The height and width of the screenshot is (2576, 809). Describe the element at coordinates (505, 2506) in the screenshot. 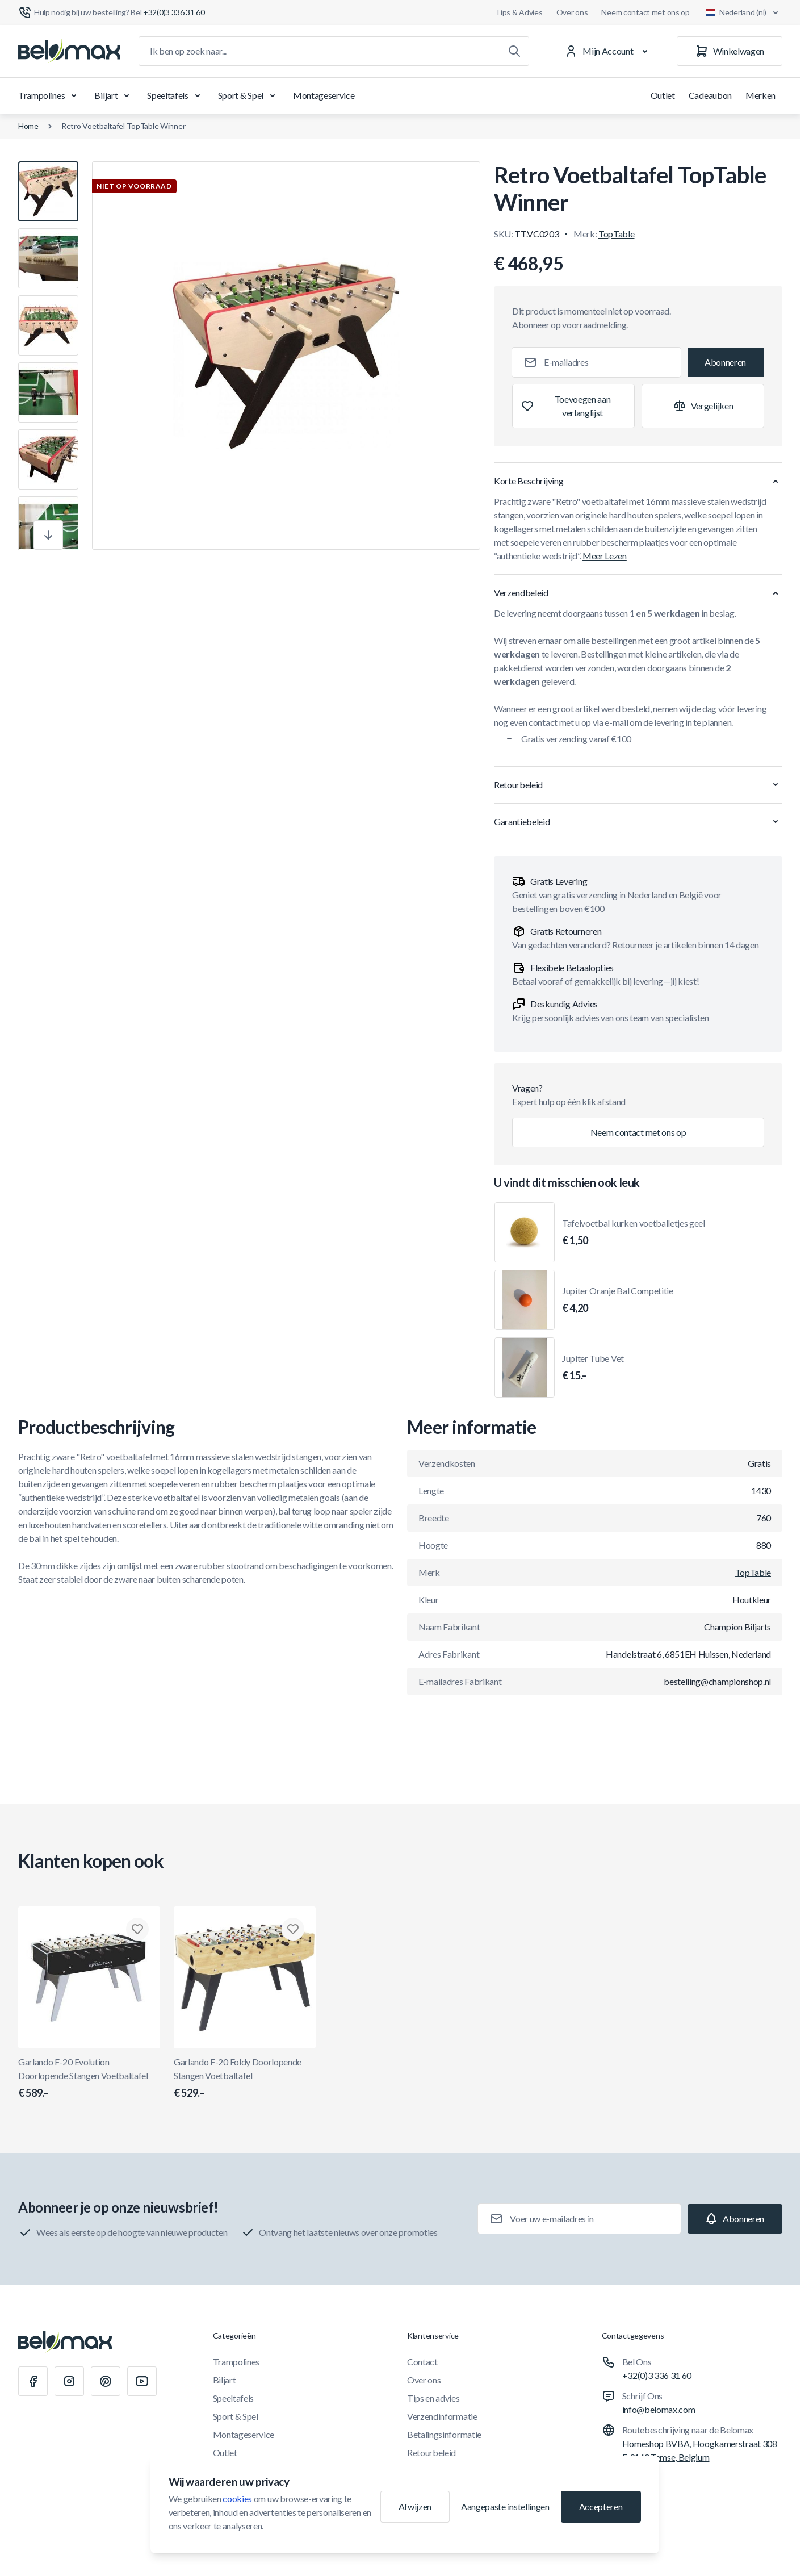

I see `Aangepaste instellingen` at that location.